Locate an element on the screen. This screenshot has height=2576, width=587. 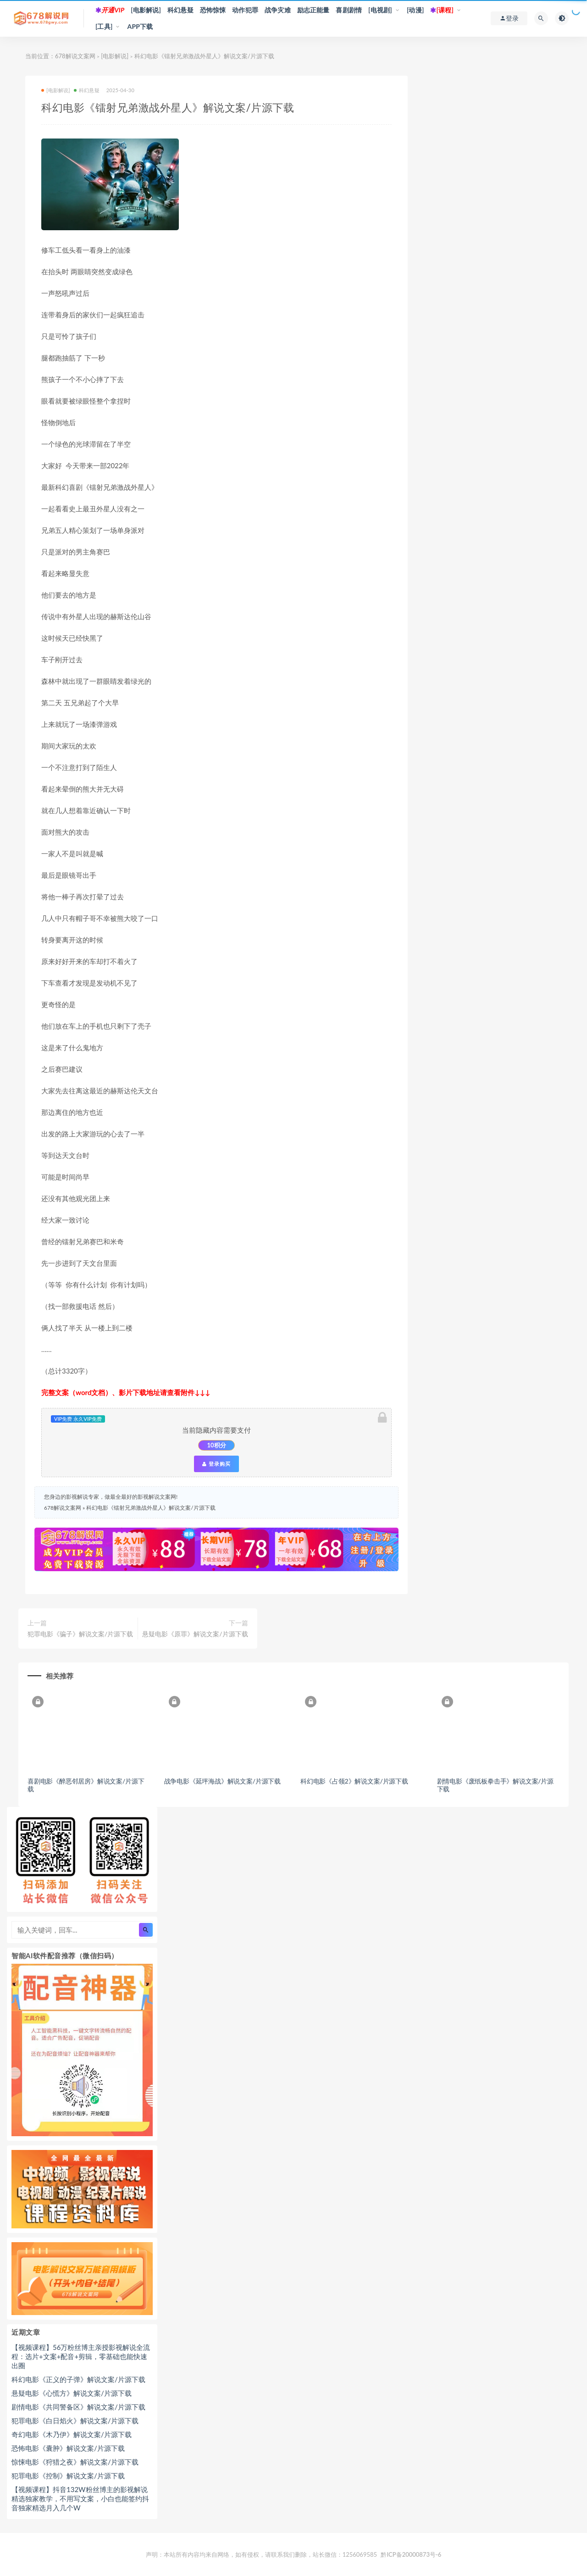
恐怖惊悚 is located at coordinates (213, 10).